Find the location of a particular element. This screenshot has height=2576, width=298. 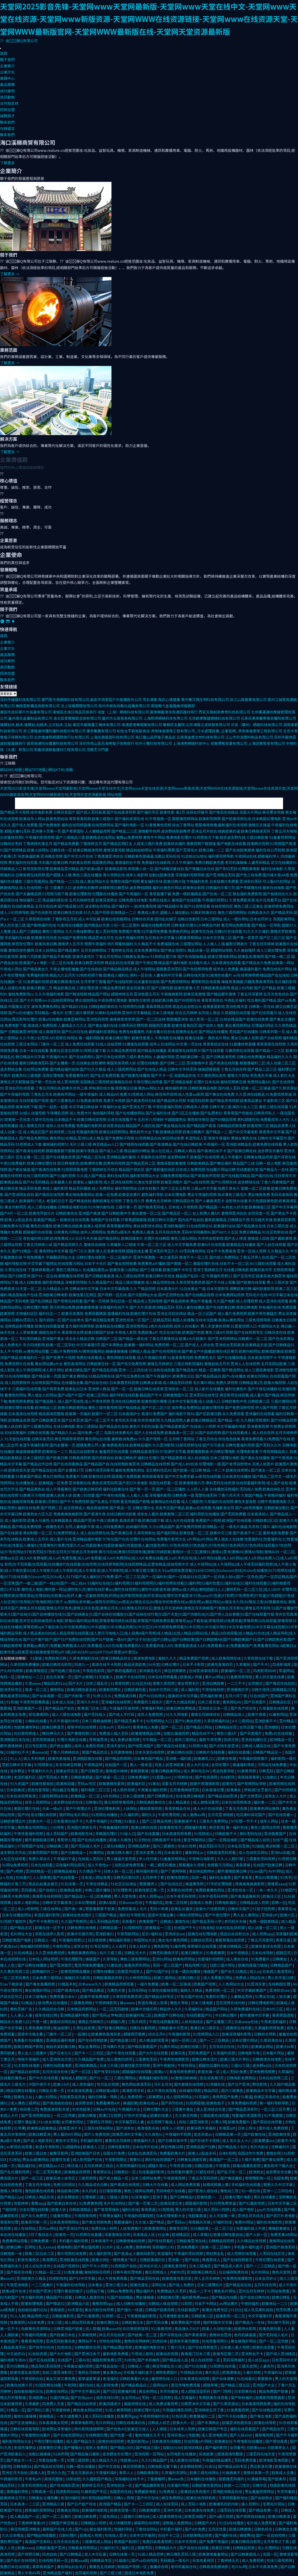

成人少妇视频导航 is located at coordinates (14, 912).